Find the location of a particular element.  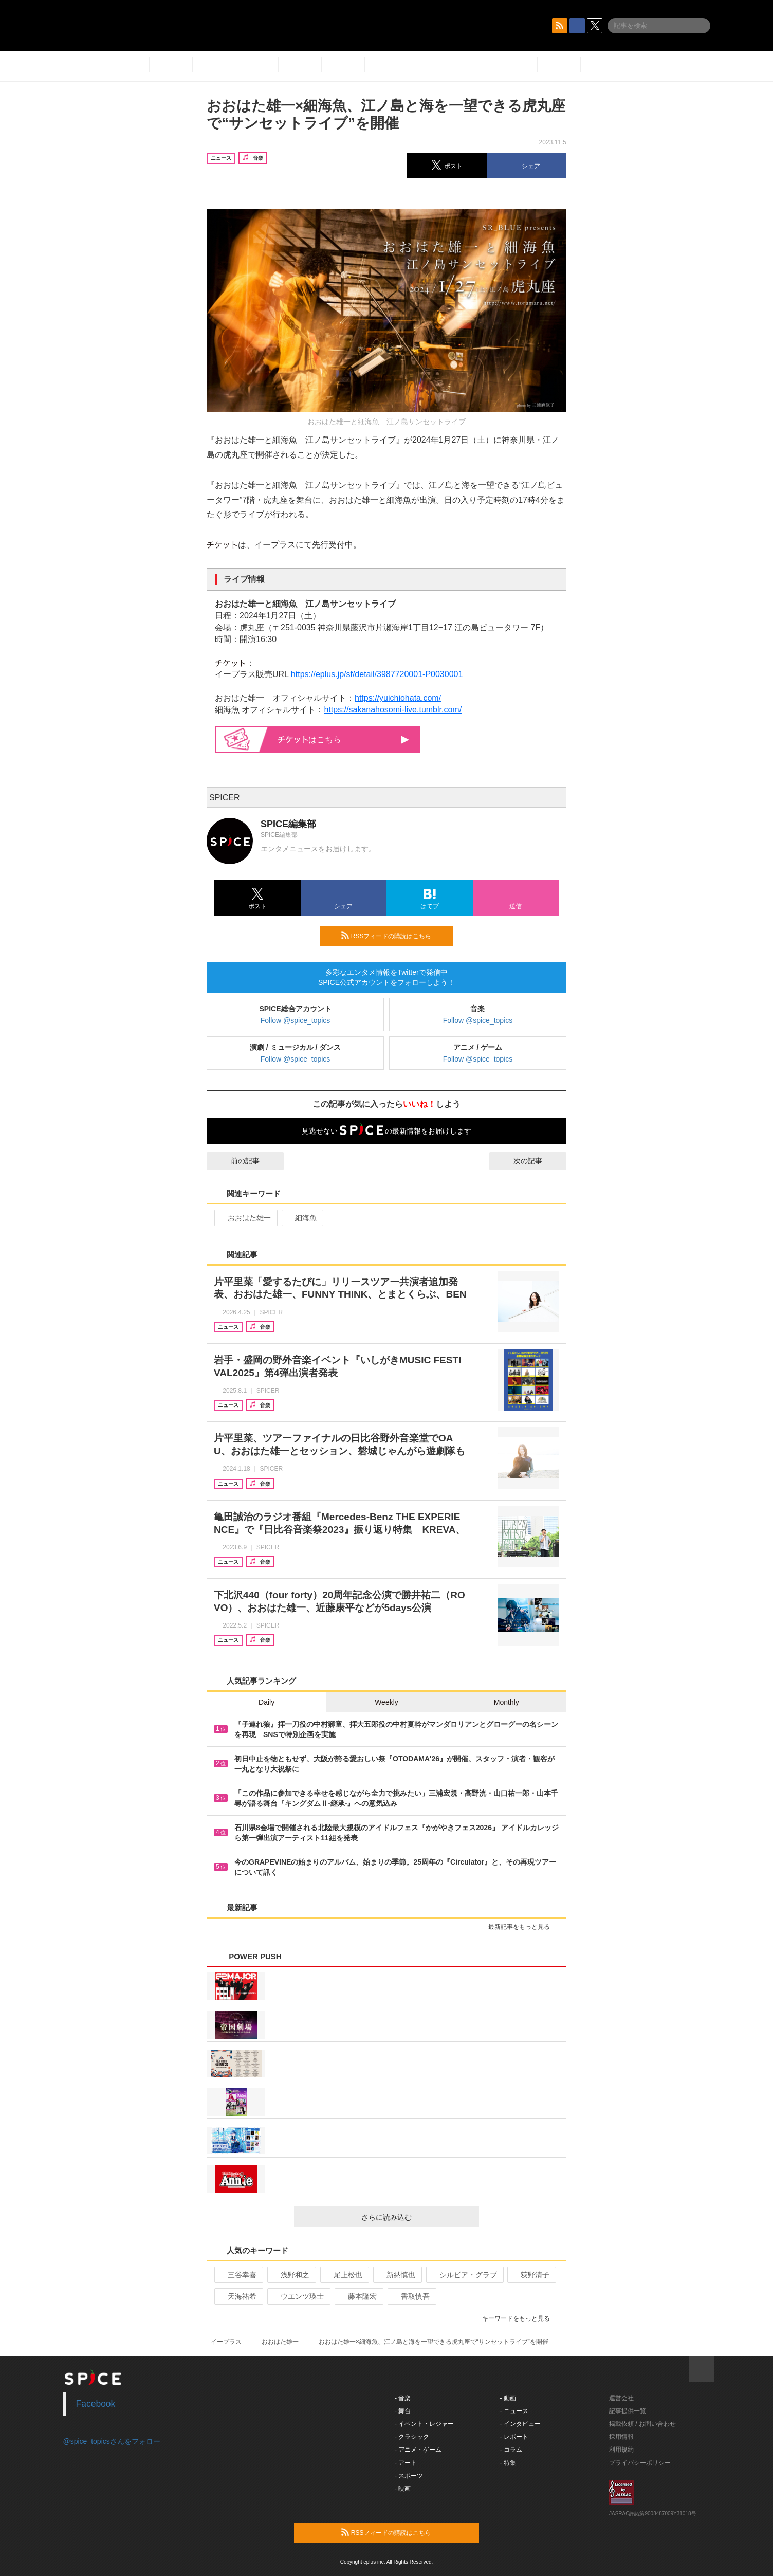

シルビア・グラブ is located at coordinates (464, 2275).